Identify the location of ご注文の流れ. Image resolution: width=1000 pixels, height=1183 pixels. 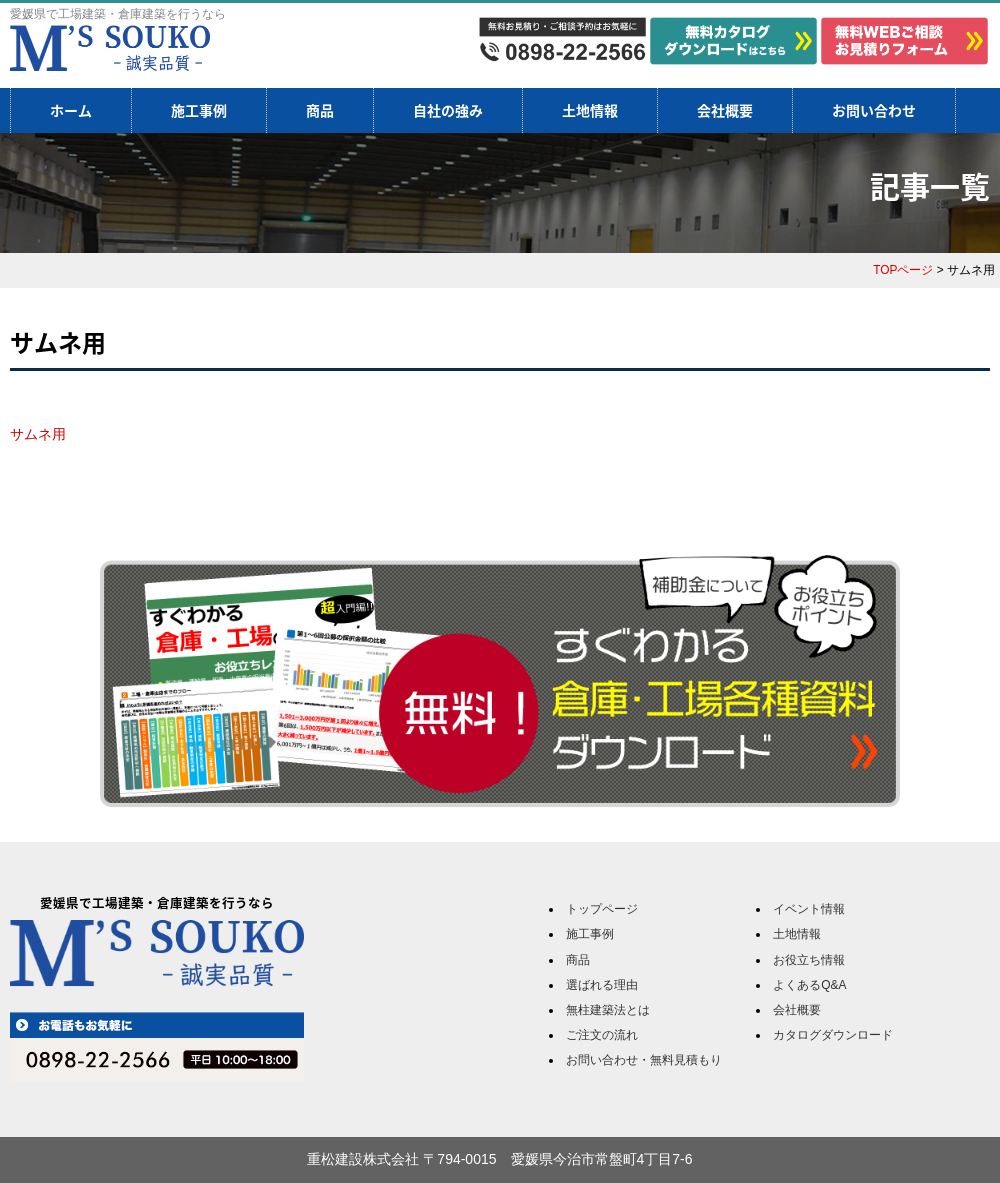
(602, 1035).